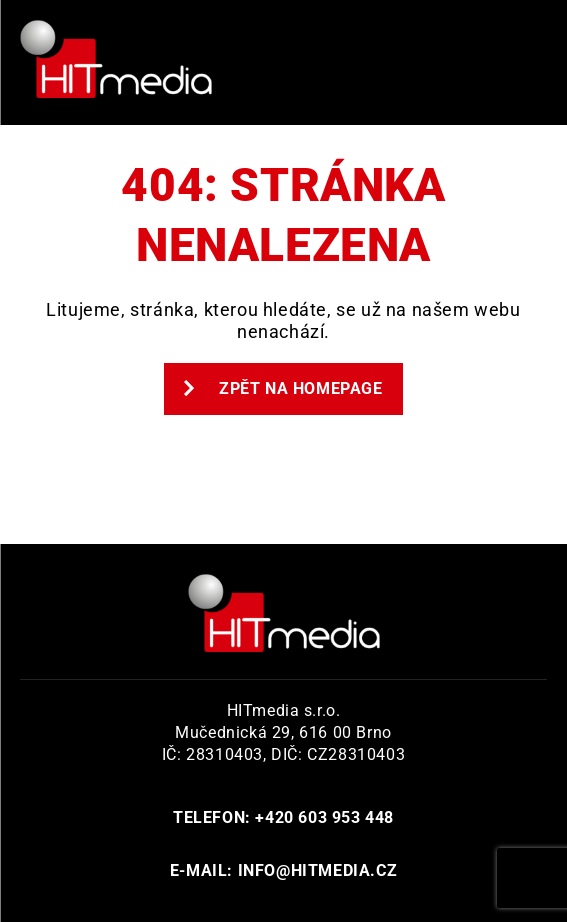  I want to click on Primary Menu, so click(522, 63).